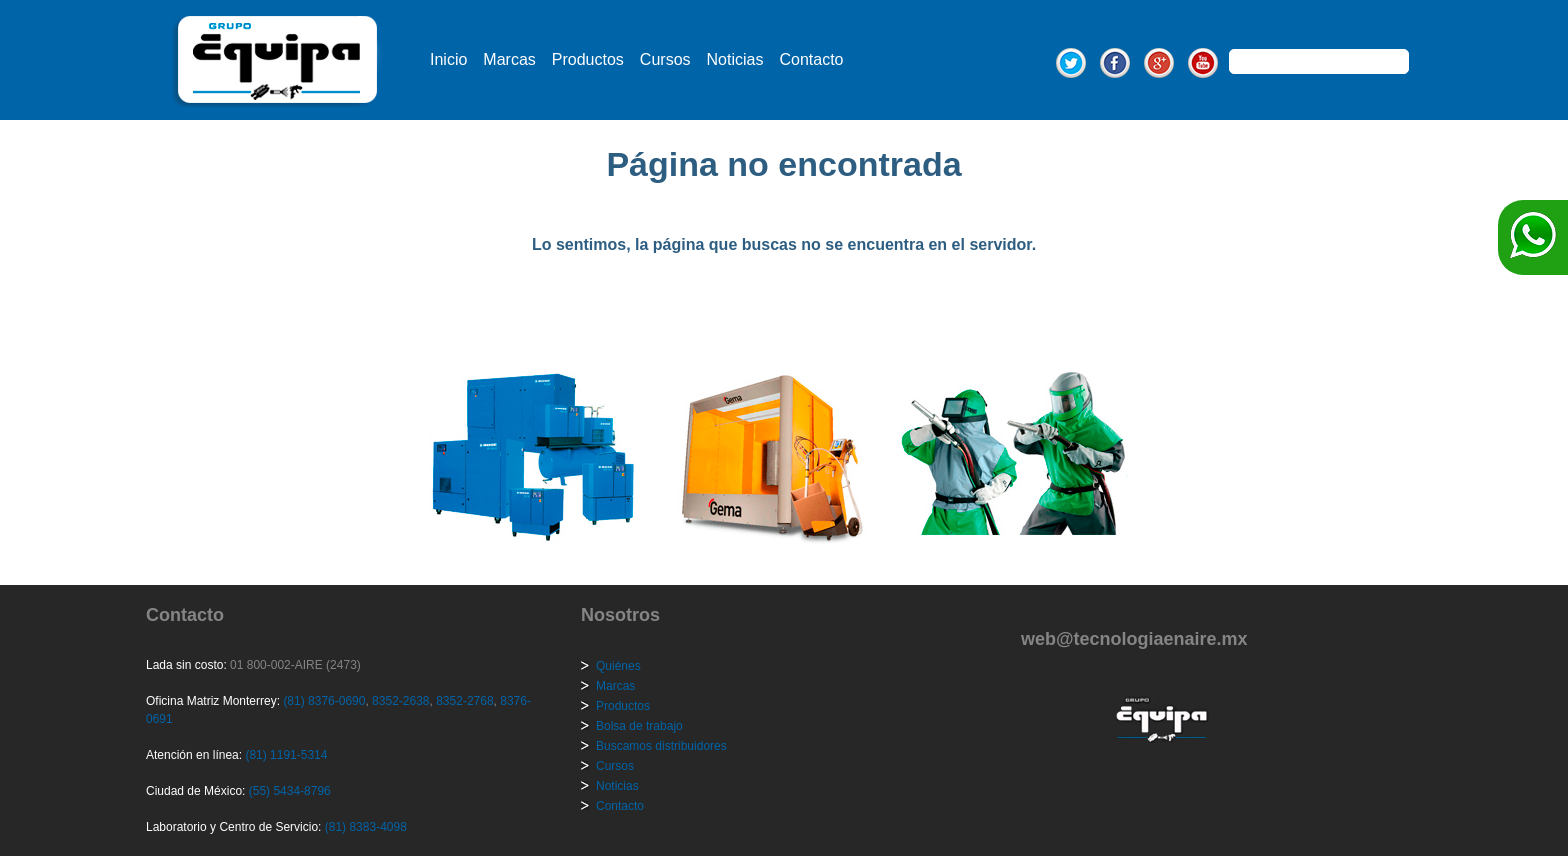 The width and height of the screenshot is (1568, 856). Describe the element at coordinates (811, 59) in the screenshot. I see `Contacto` at that location.